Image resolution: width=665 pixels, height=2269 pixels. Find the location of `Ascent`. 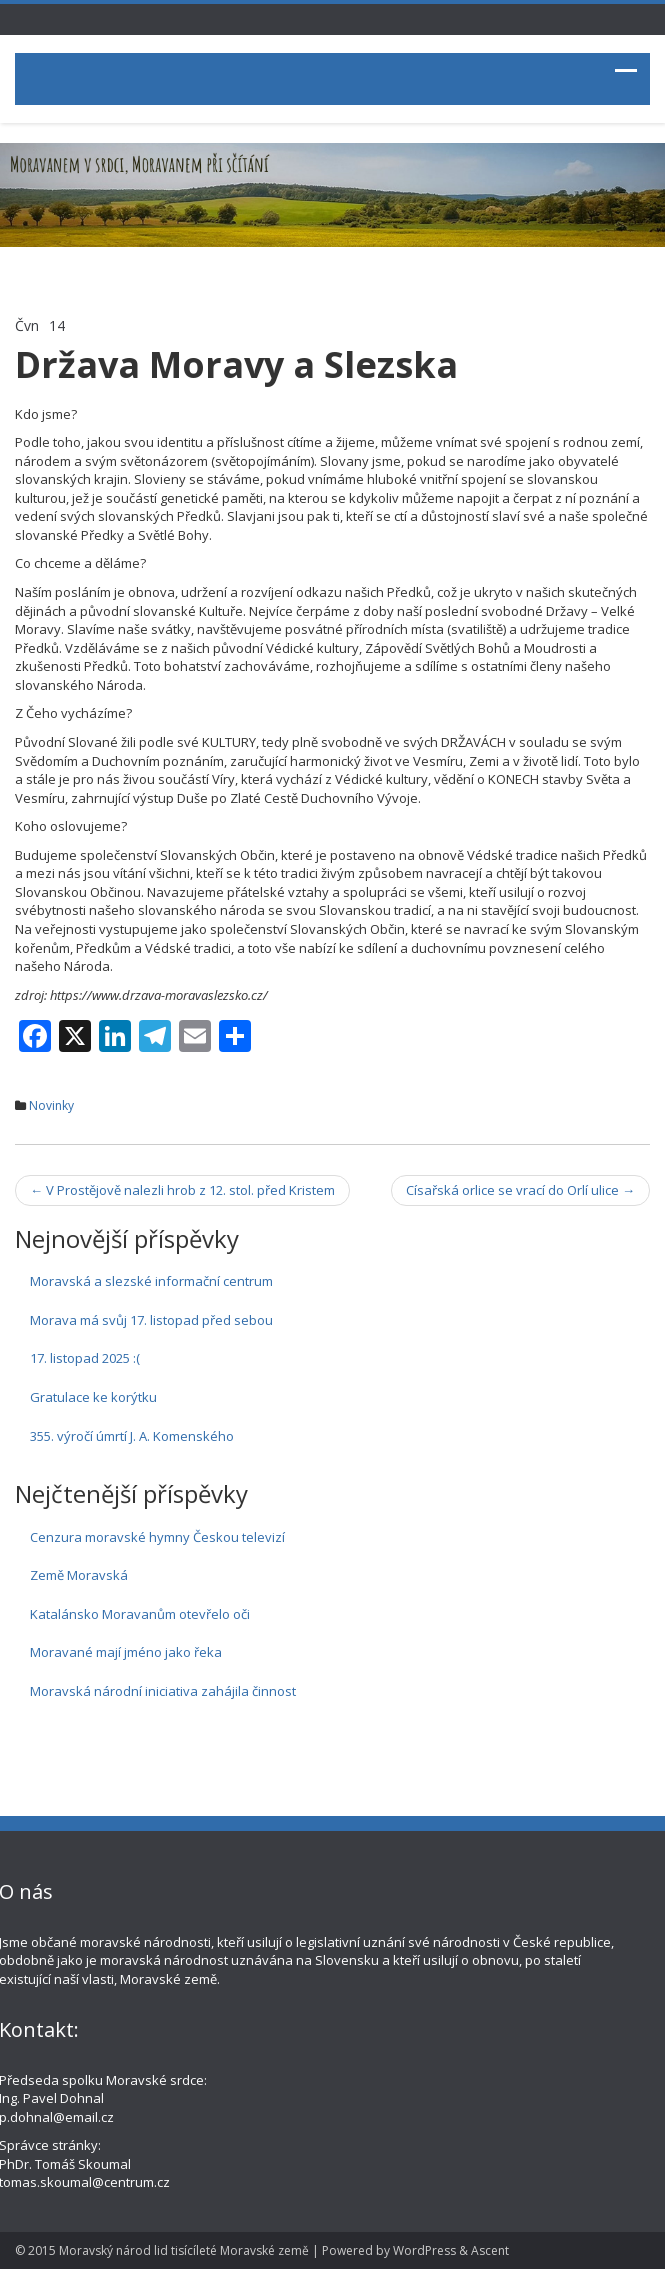

Ascent is located at coordinates (490, 2250).